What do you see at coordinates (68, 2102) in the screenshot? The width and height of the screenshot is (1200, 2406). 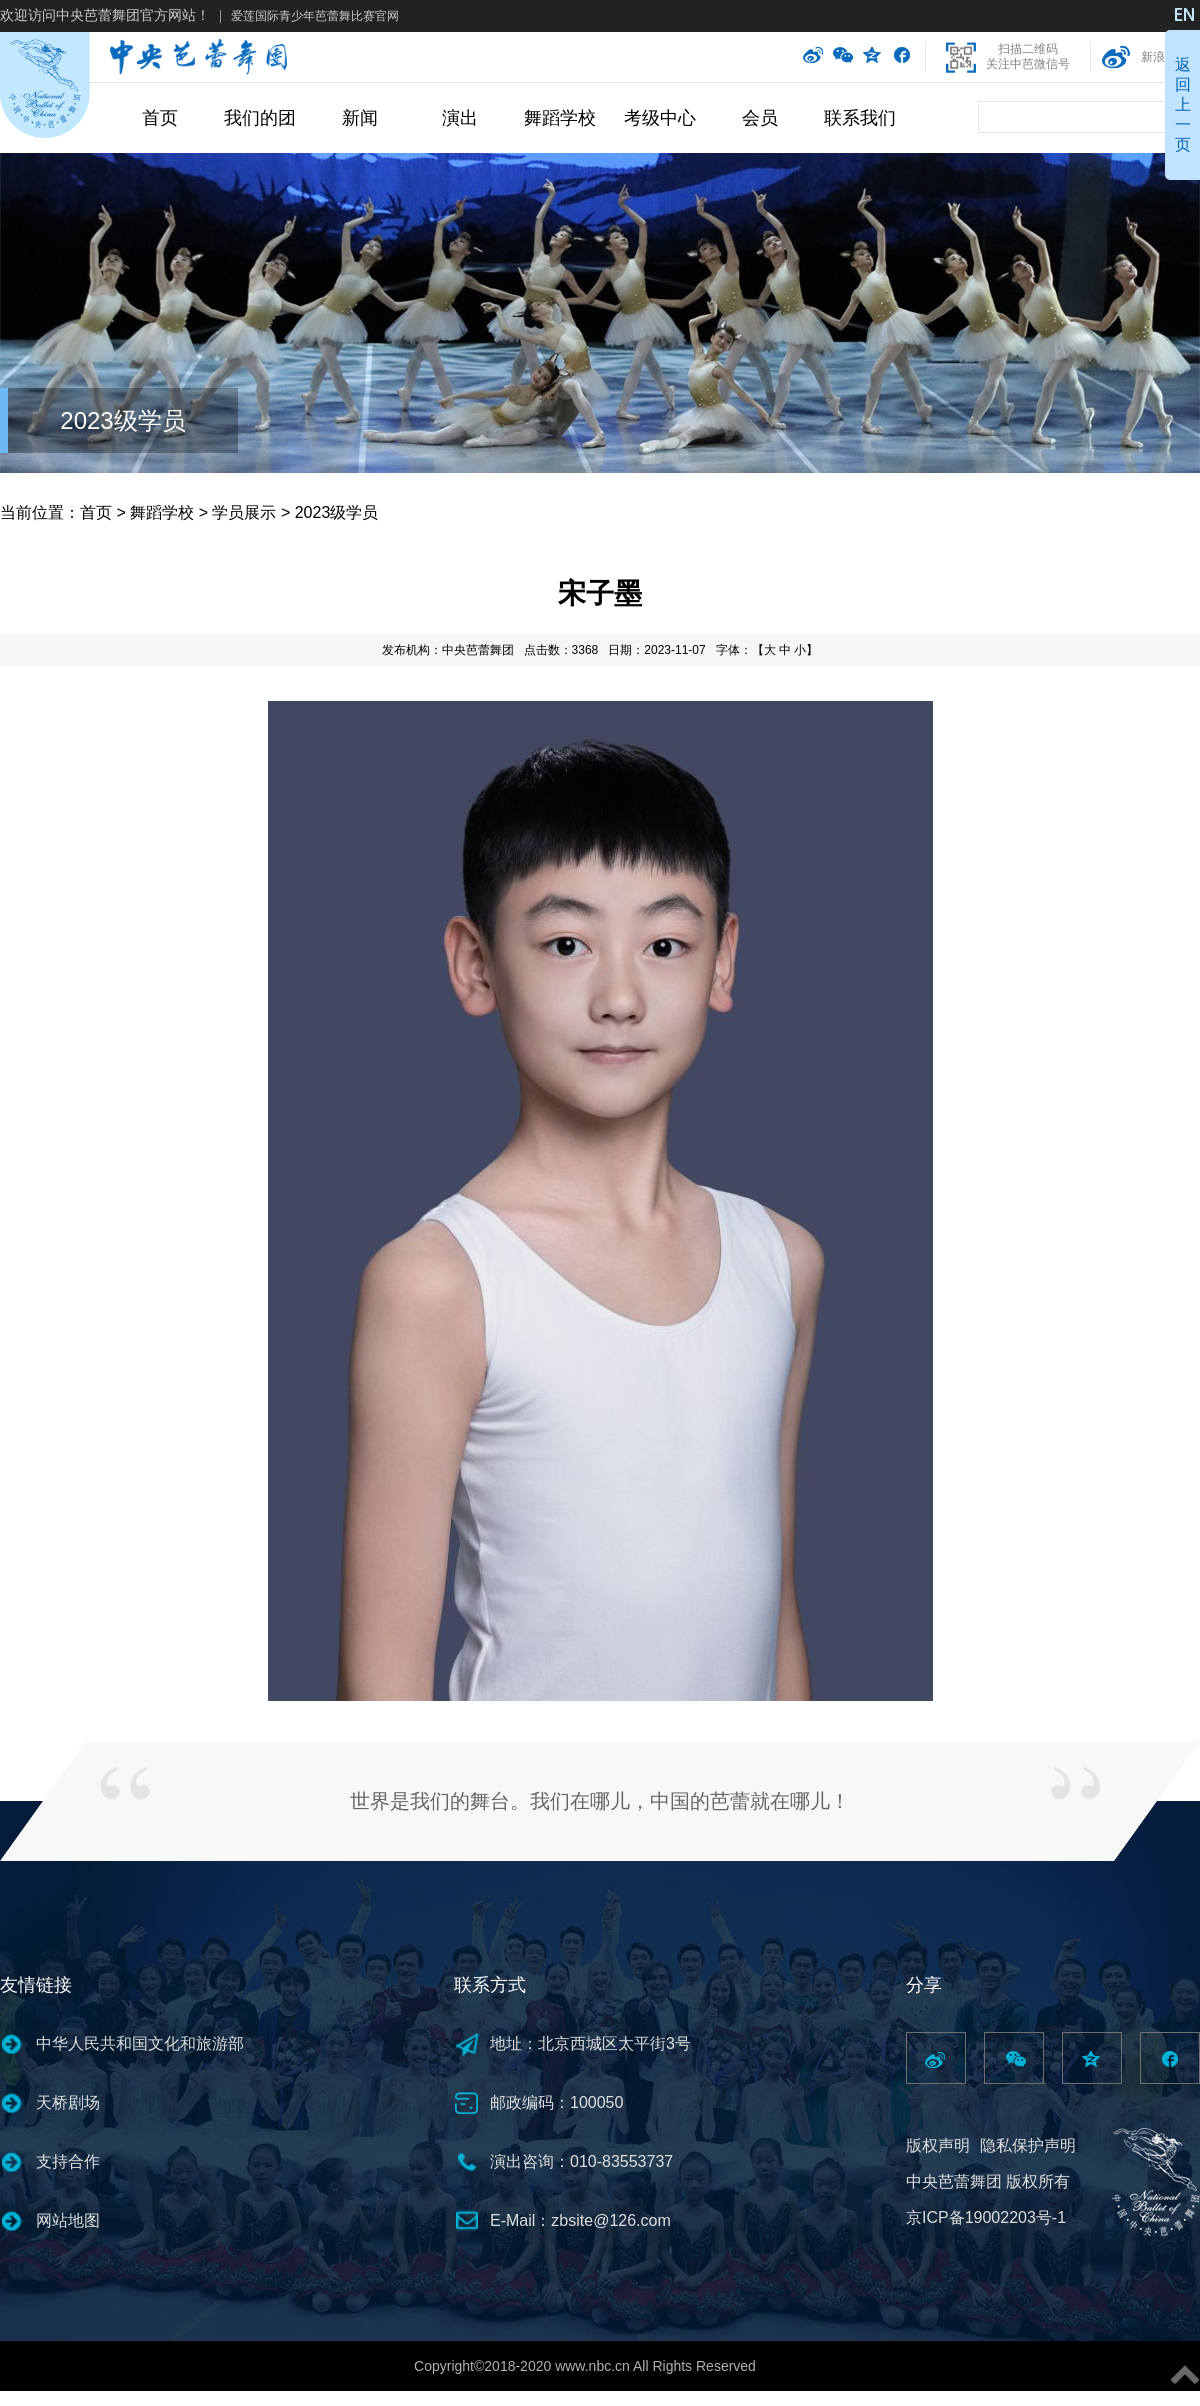 I see `天桥剧场` at bounding box center [68, 2102].